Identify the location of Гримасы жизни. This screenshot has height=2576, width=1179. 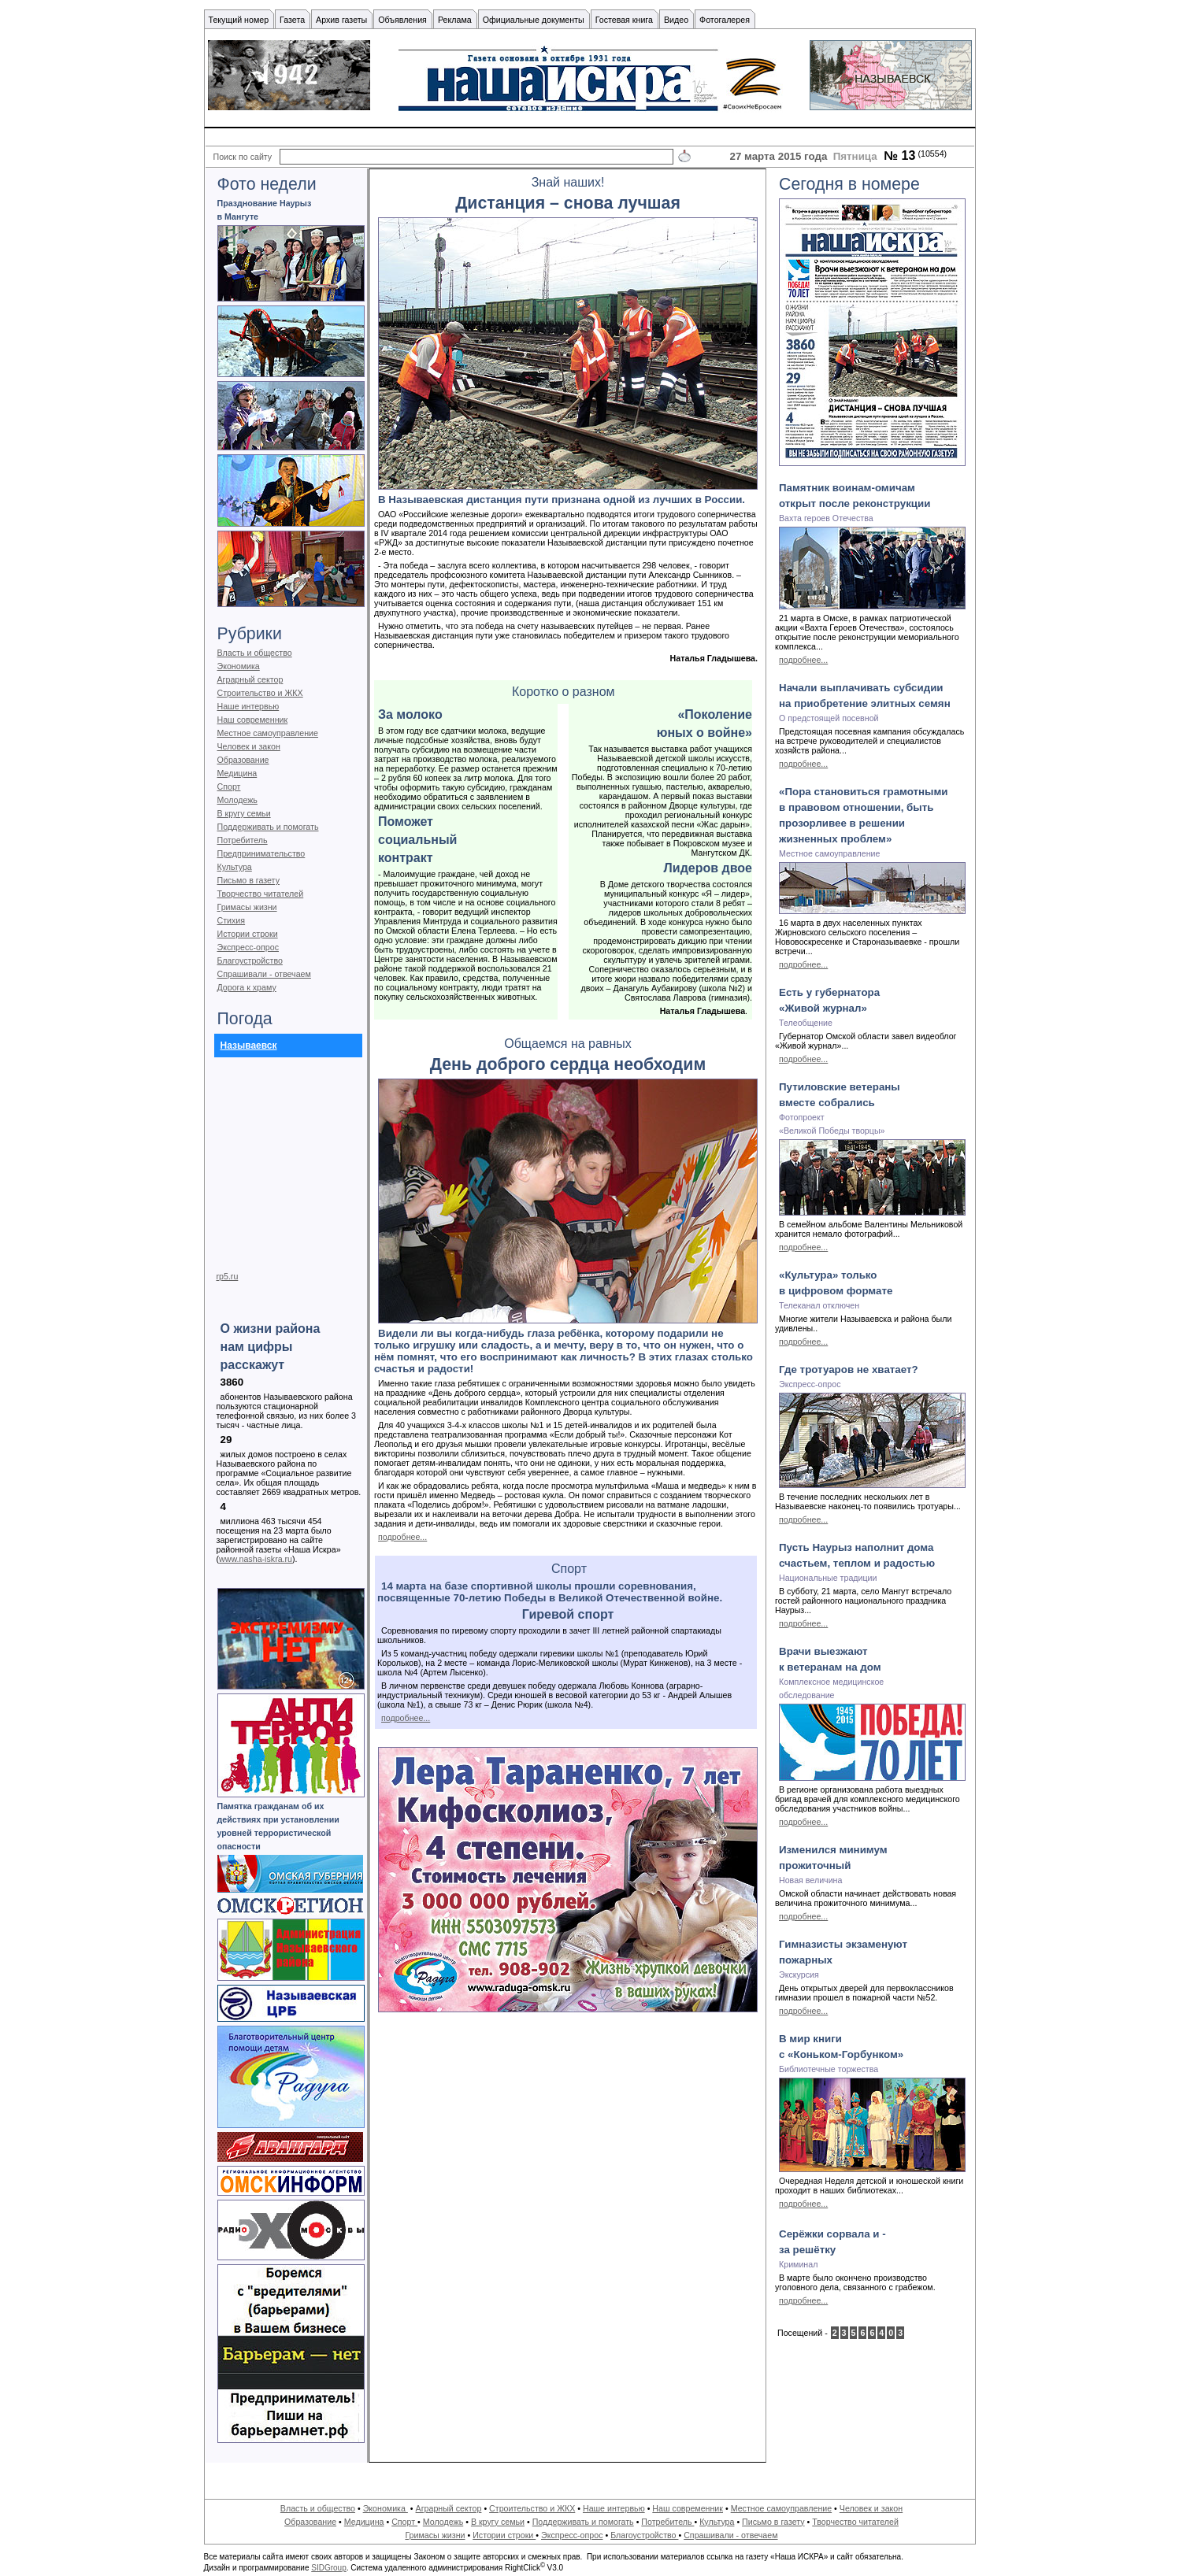
(247, 907).